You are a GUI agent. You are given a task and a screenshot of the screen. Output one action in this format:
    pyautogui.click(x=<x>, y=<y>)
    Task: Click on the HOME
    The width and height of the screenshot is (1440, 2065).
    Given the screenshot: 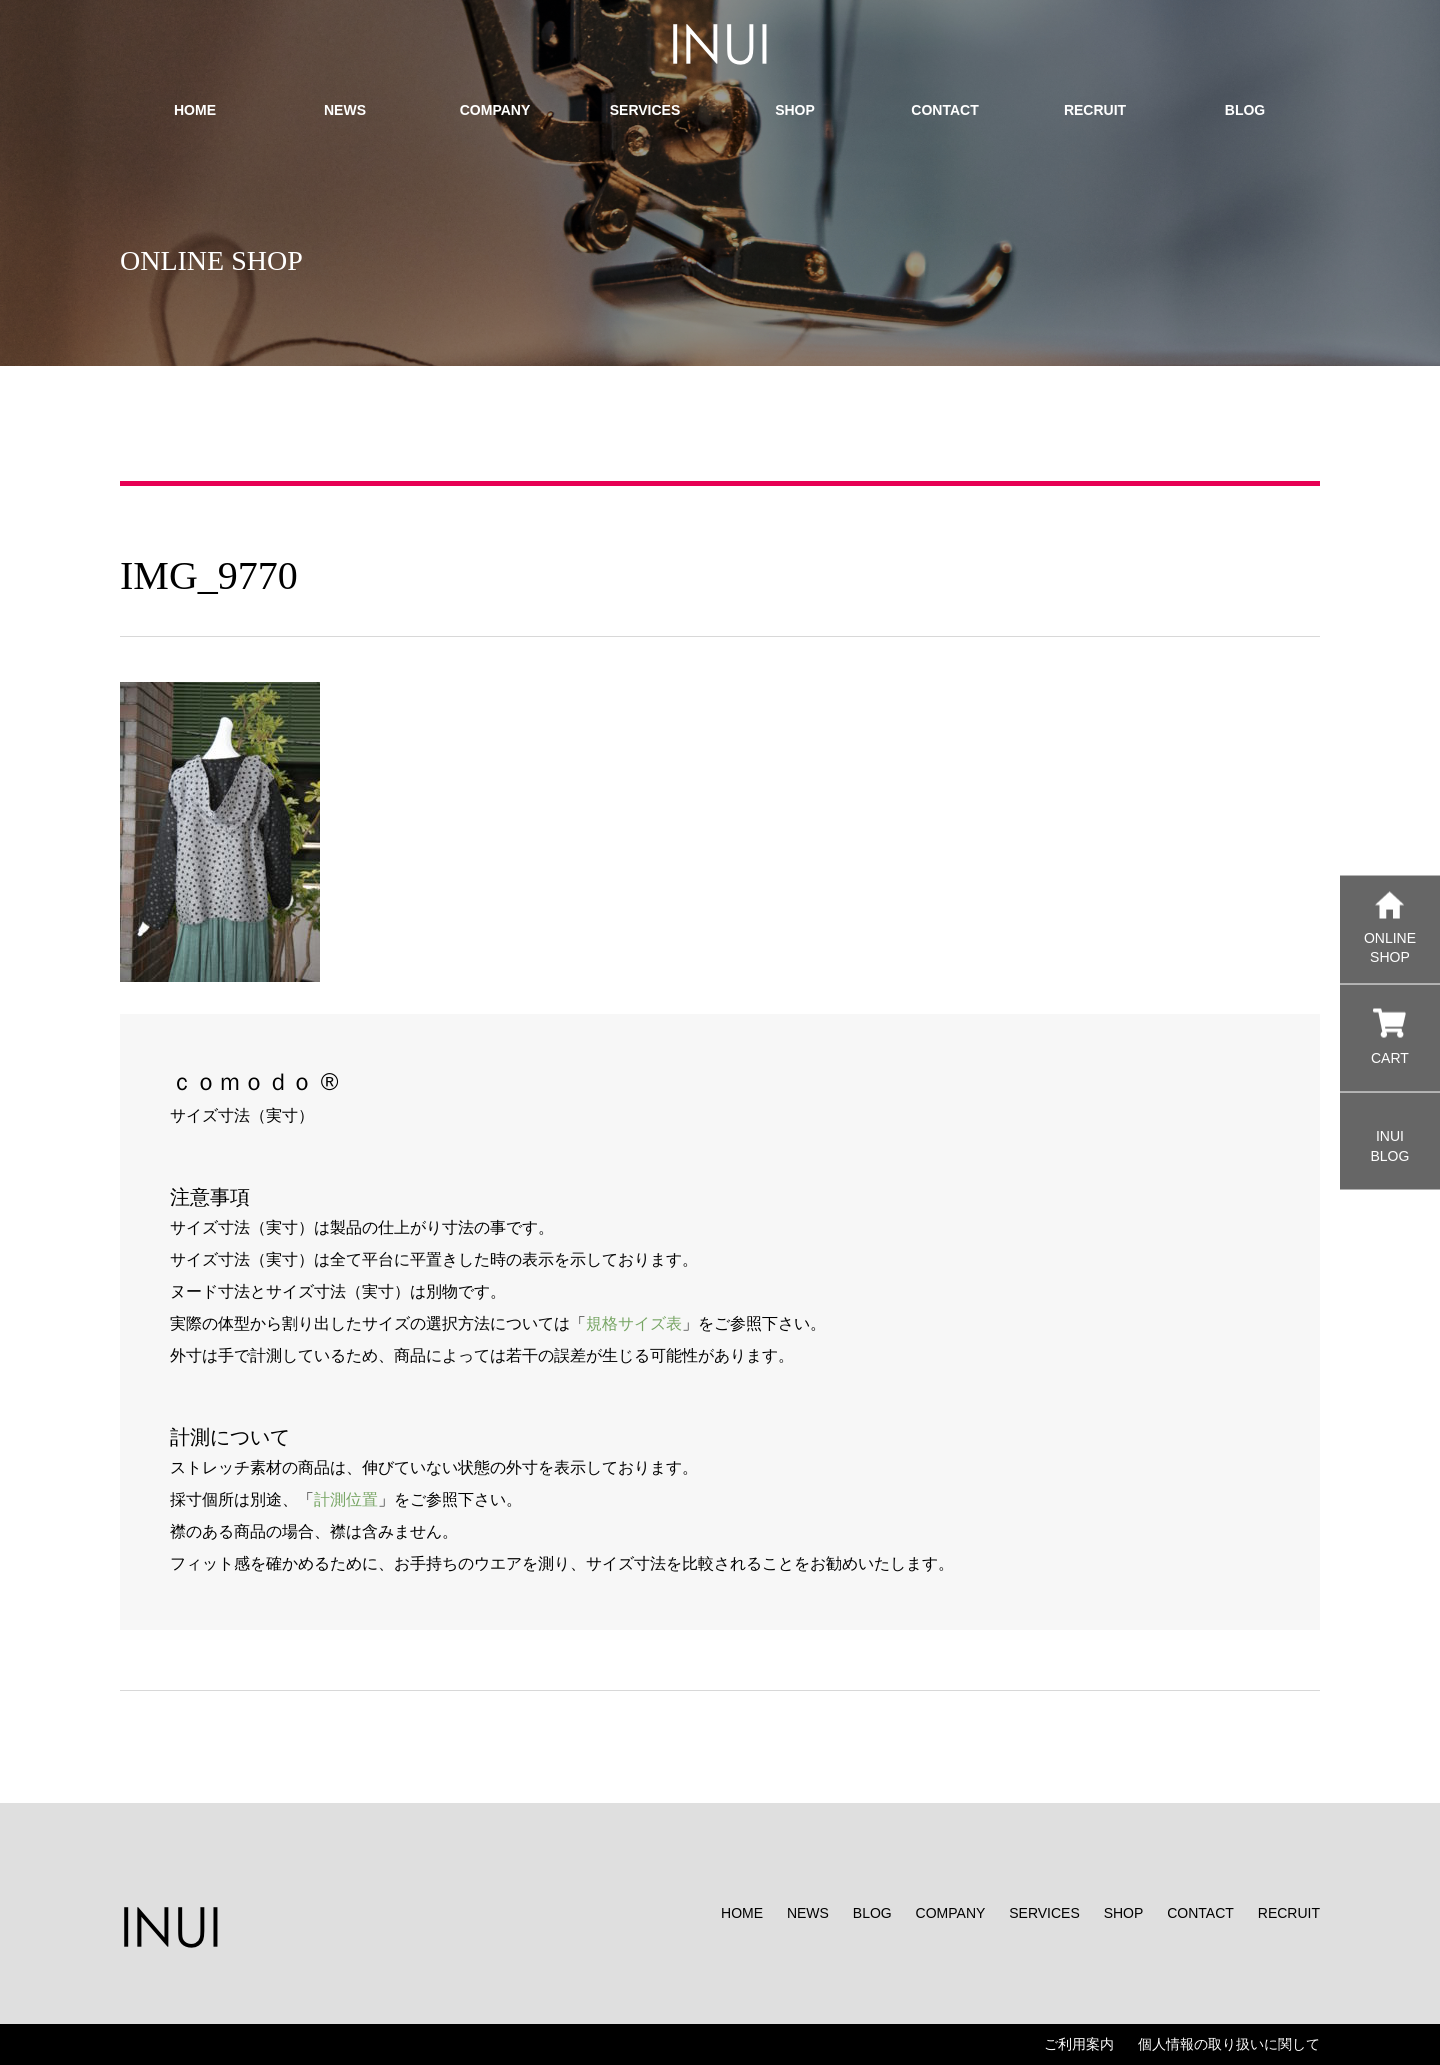 What is the action you would take?
    pyautogui.click(x=742, y=1913)
    